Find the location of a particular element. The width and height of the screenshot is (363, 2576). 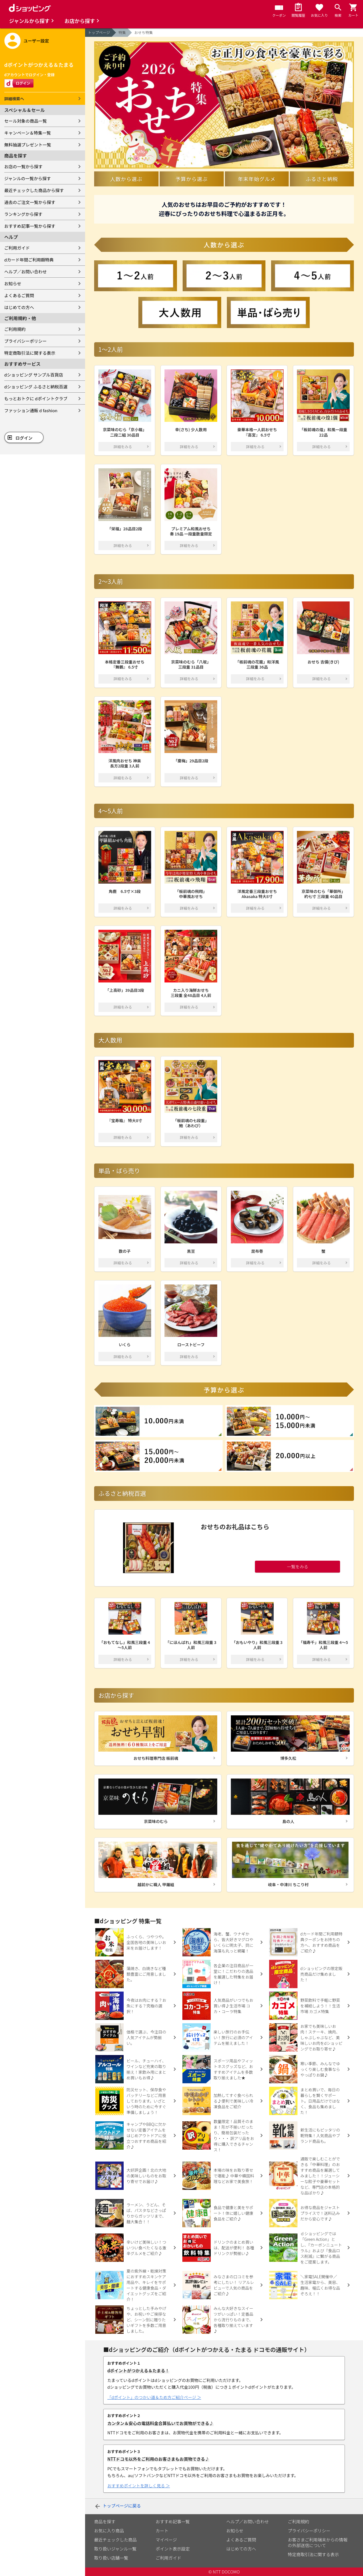

無料抽選プレゼント一覧 is located at coordinates (27, 145).